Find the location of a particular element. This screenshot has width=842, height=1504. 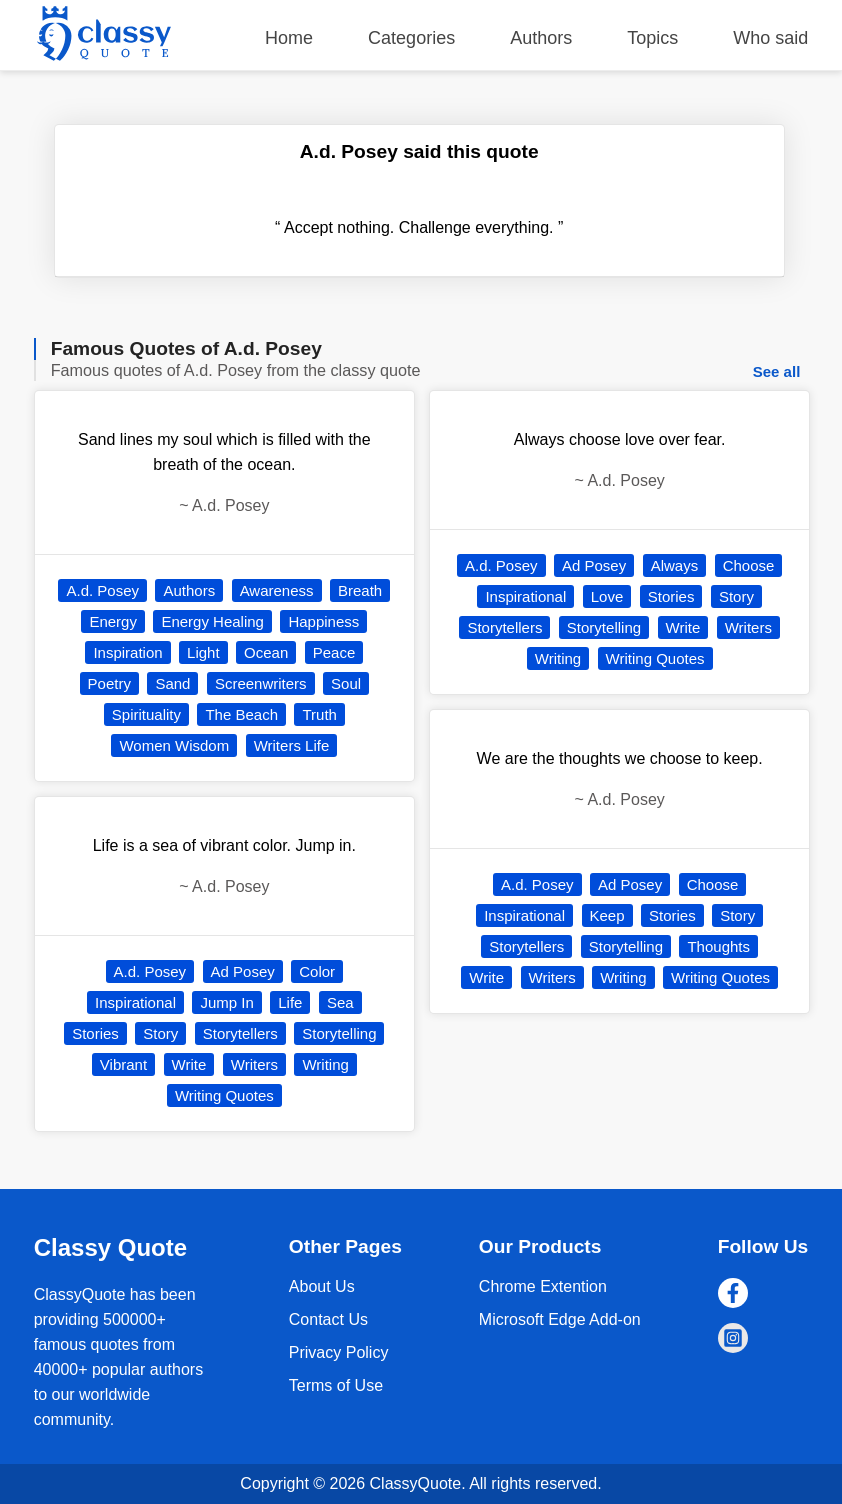

Choose is located at coordinates (749, 565).